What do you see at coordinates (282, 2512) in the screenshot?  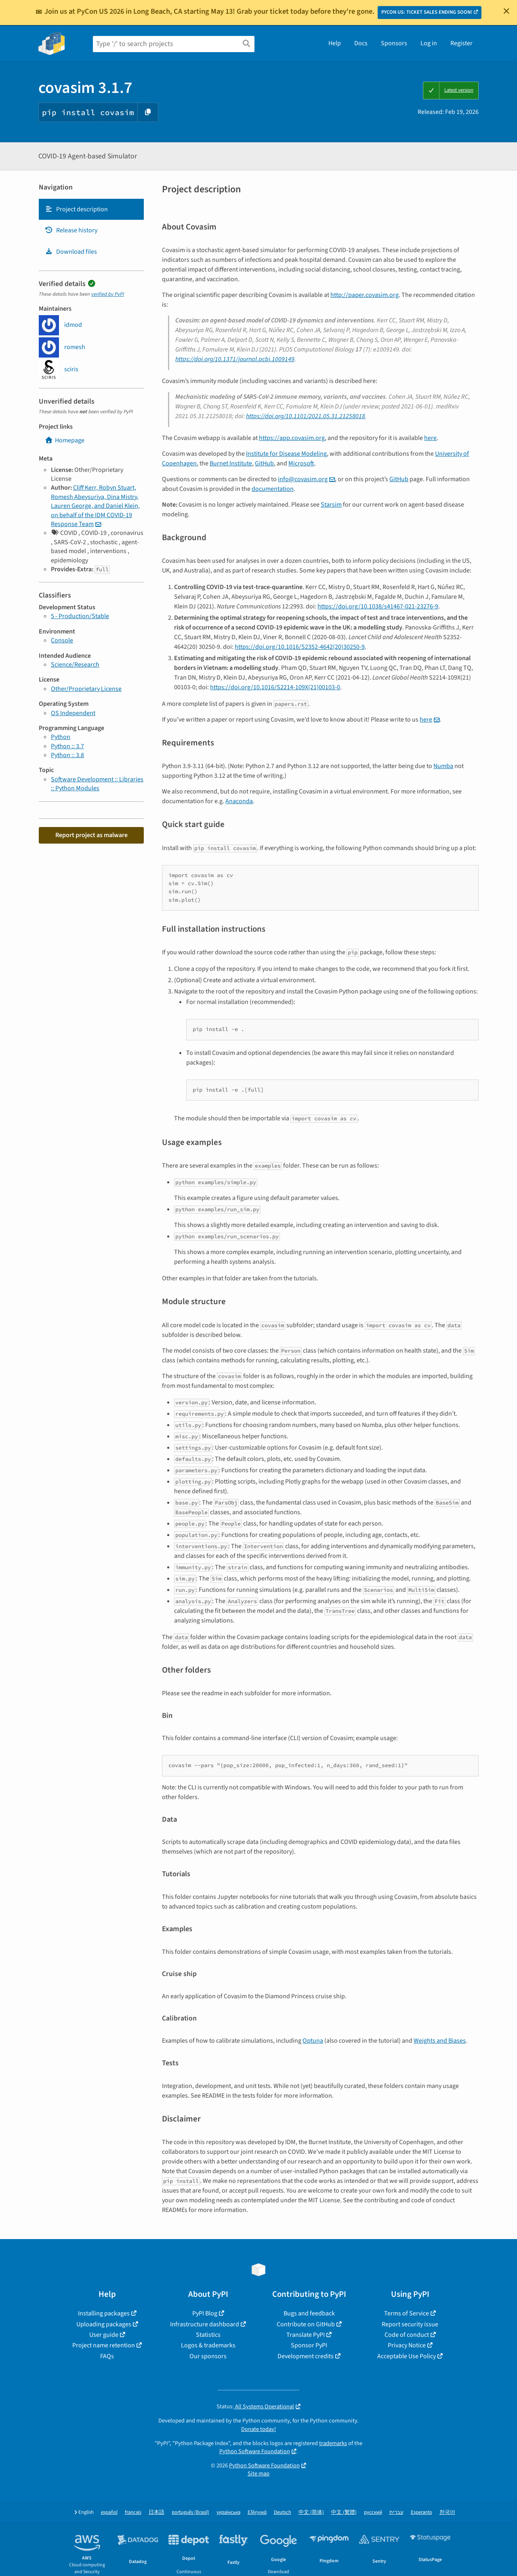 I see `Deutsch` at bounding box center [282, 2512].